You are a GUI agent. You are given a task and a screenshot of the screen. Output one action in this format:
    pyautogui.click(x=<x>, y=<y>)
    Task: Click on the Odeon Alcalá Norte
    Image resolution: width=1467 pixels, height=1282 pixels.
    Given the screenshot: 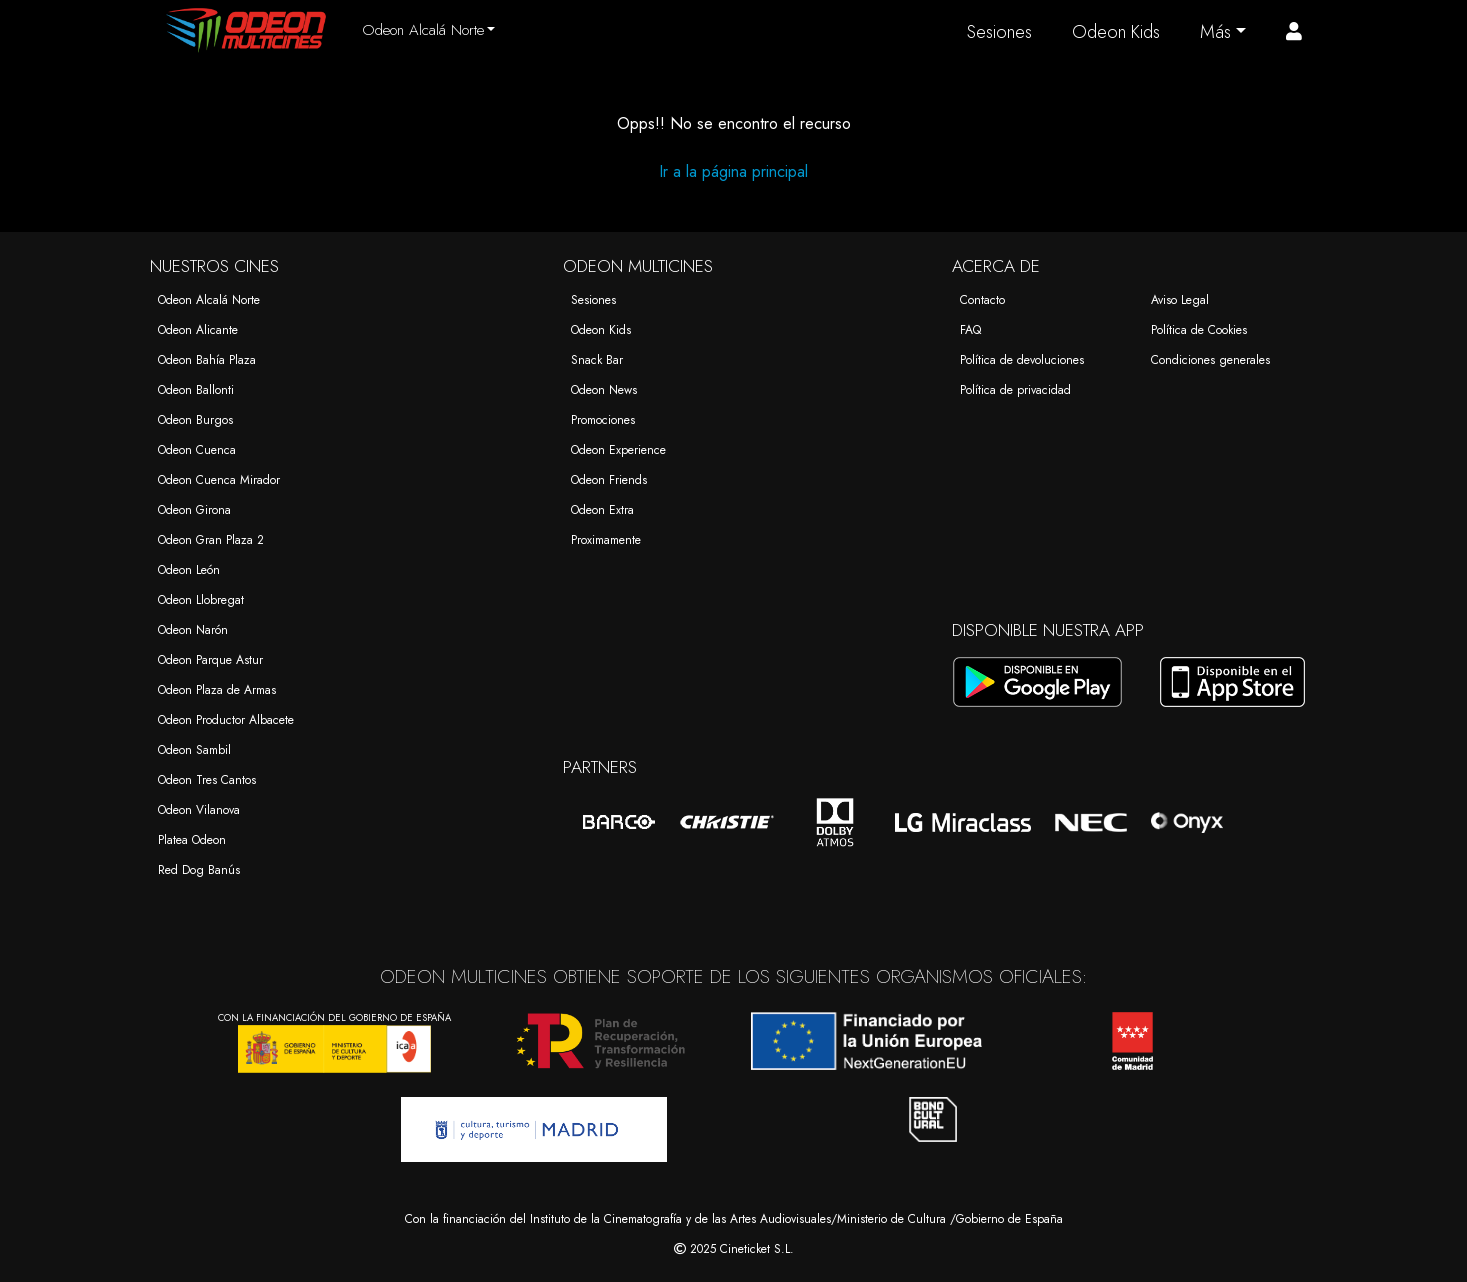 What is the action you would take?
    pyautogui.click(x=209, y=300)
    